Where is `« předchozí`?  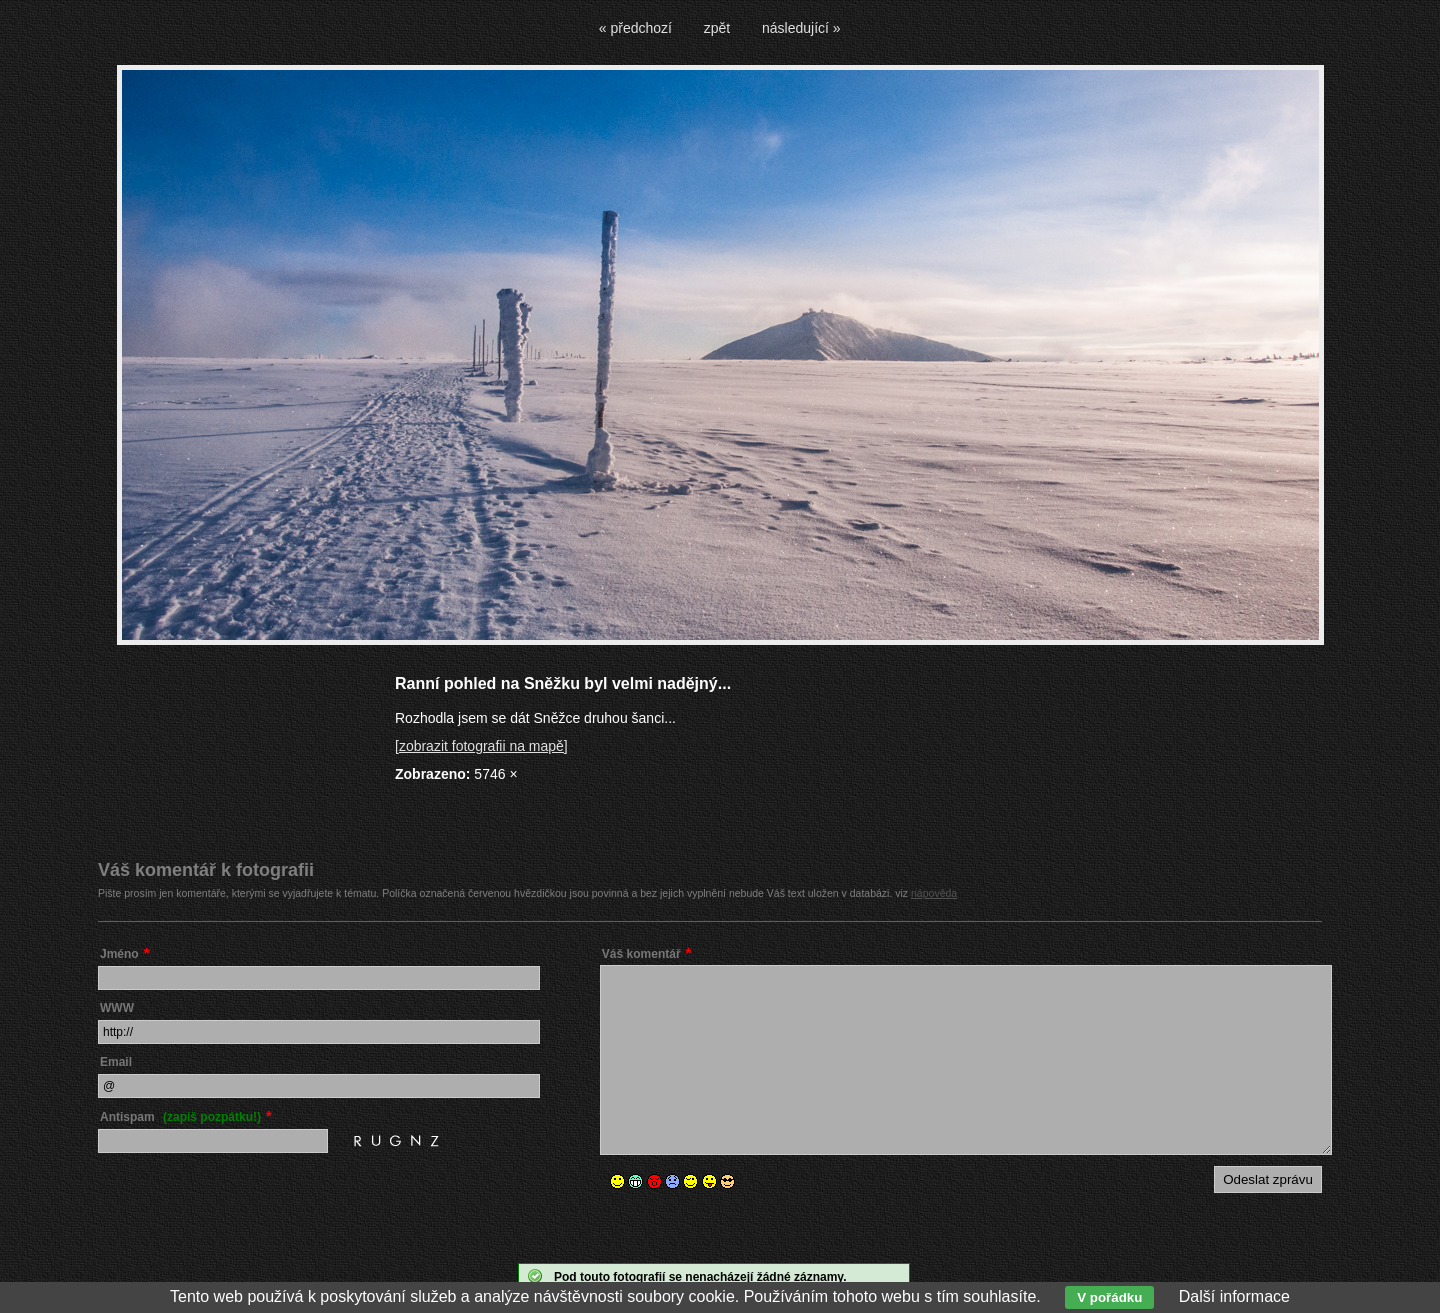
« předchozí is located at coordinates (635, 28).